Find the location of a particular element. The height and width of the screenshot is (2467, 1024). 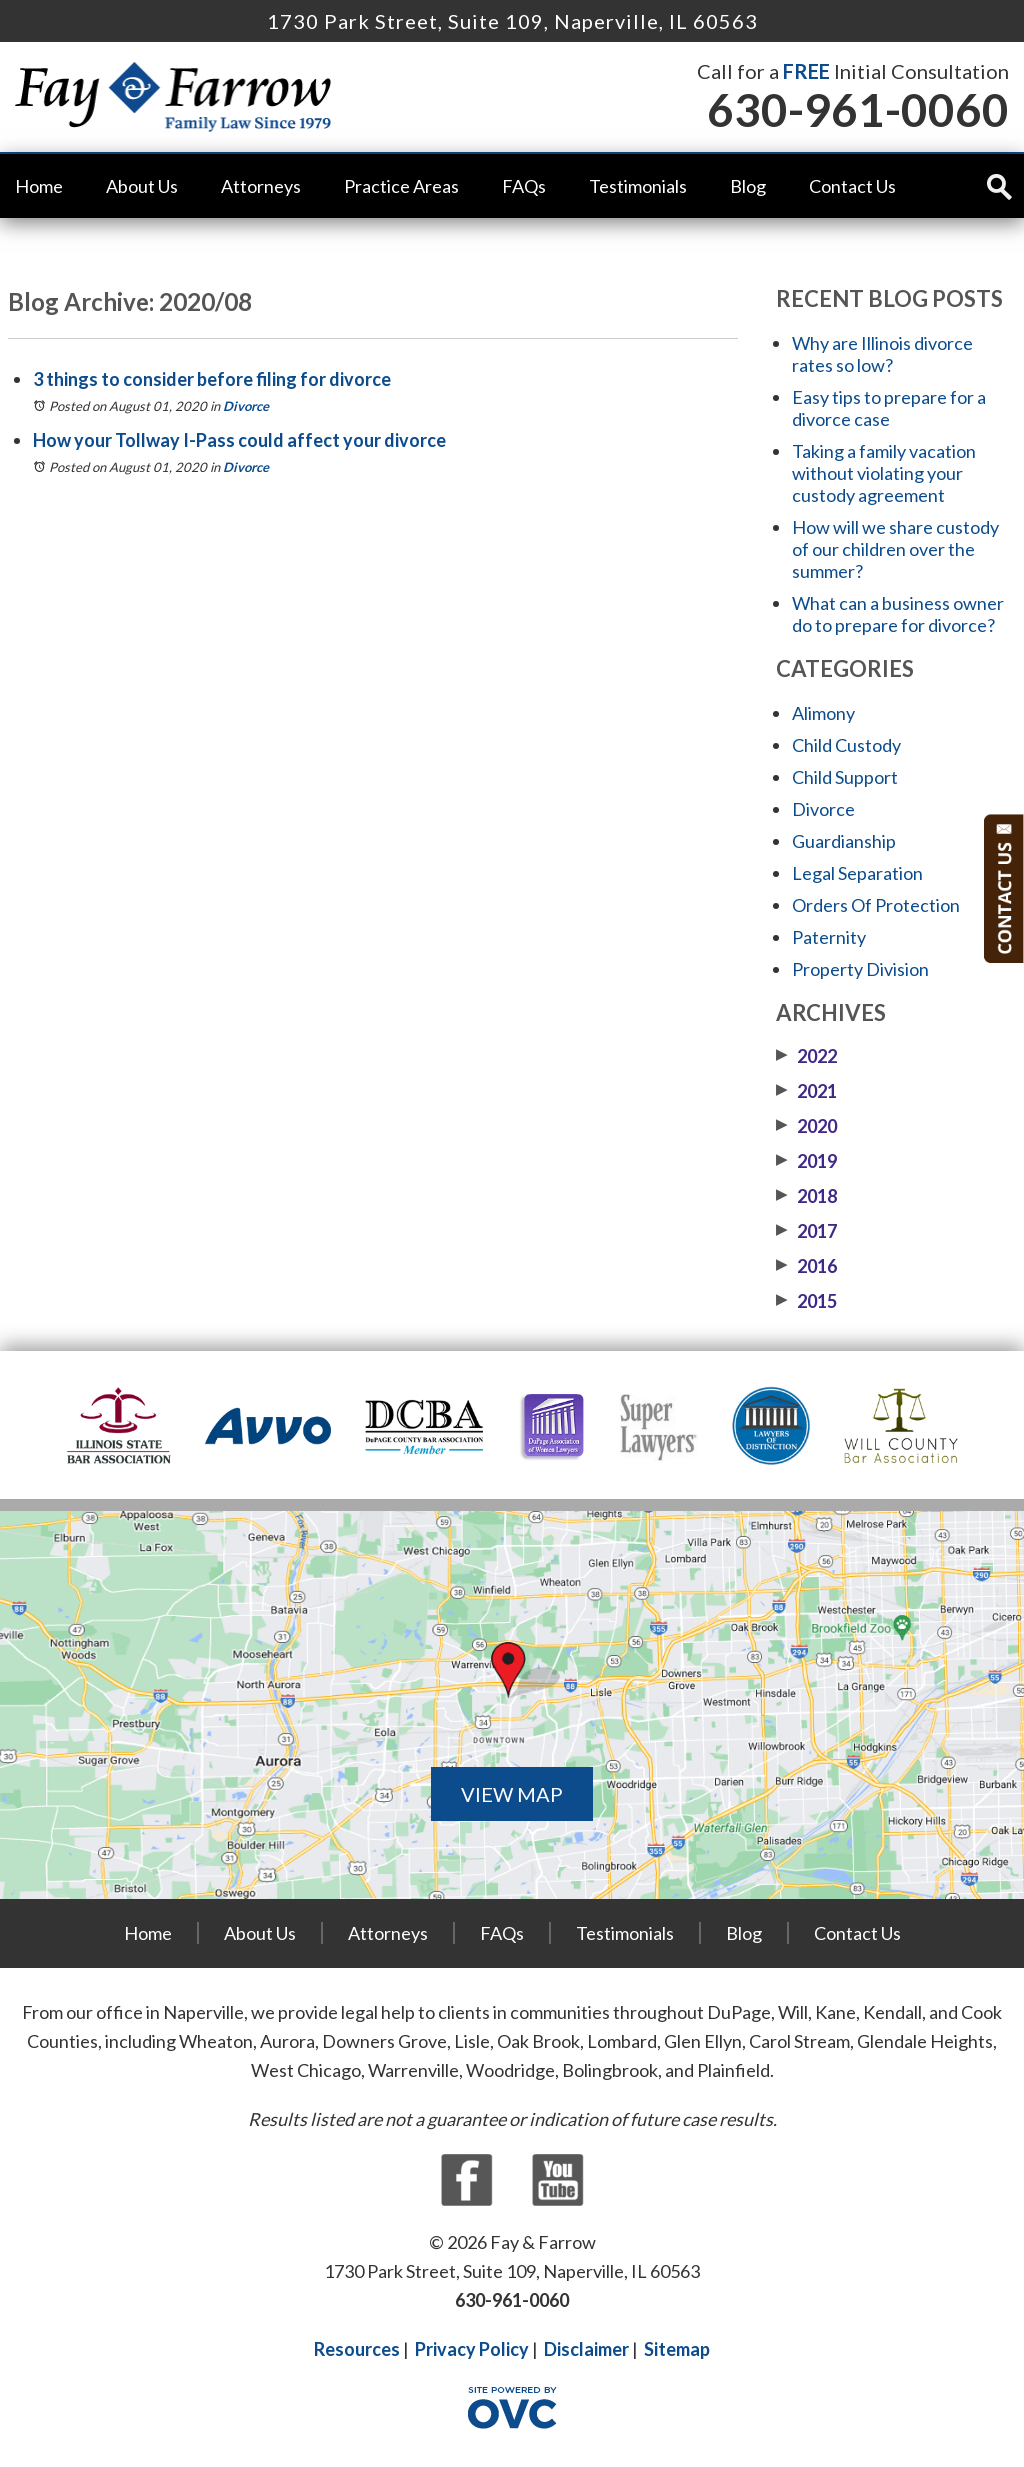

Child Custody is located at coordinates (846, 745).